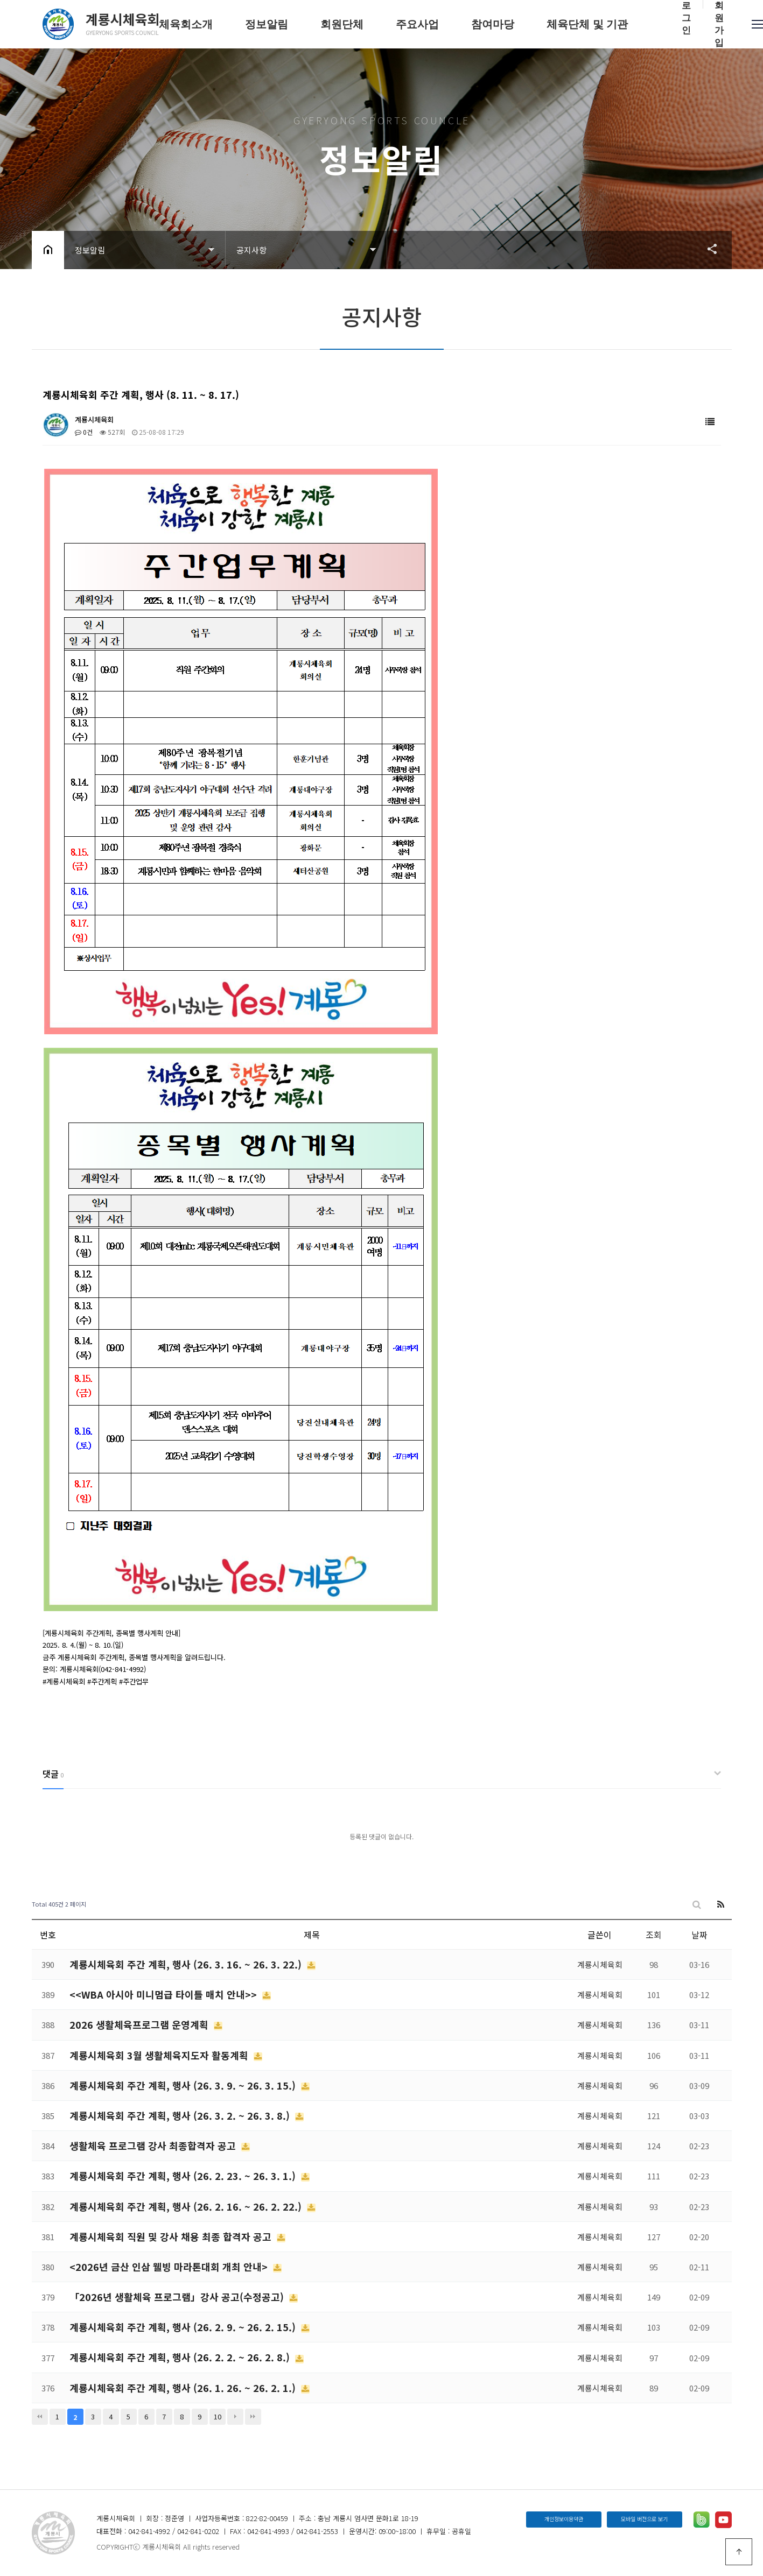 The image size is (763, 2576). I want to click on 조회, so click(654, 1934).